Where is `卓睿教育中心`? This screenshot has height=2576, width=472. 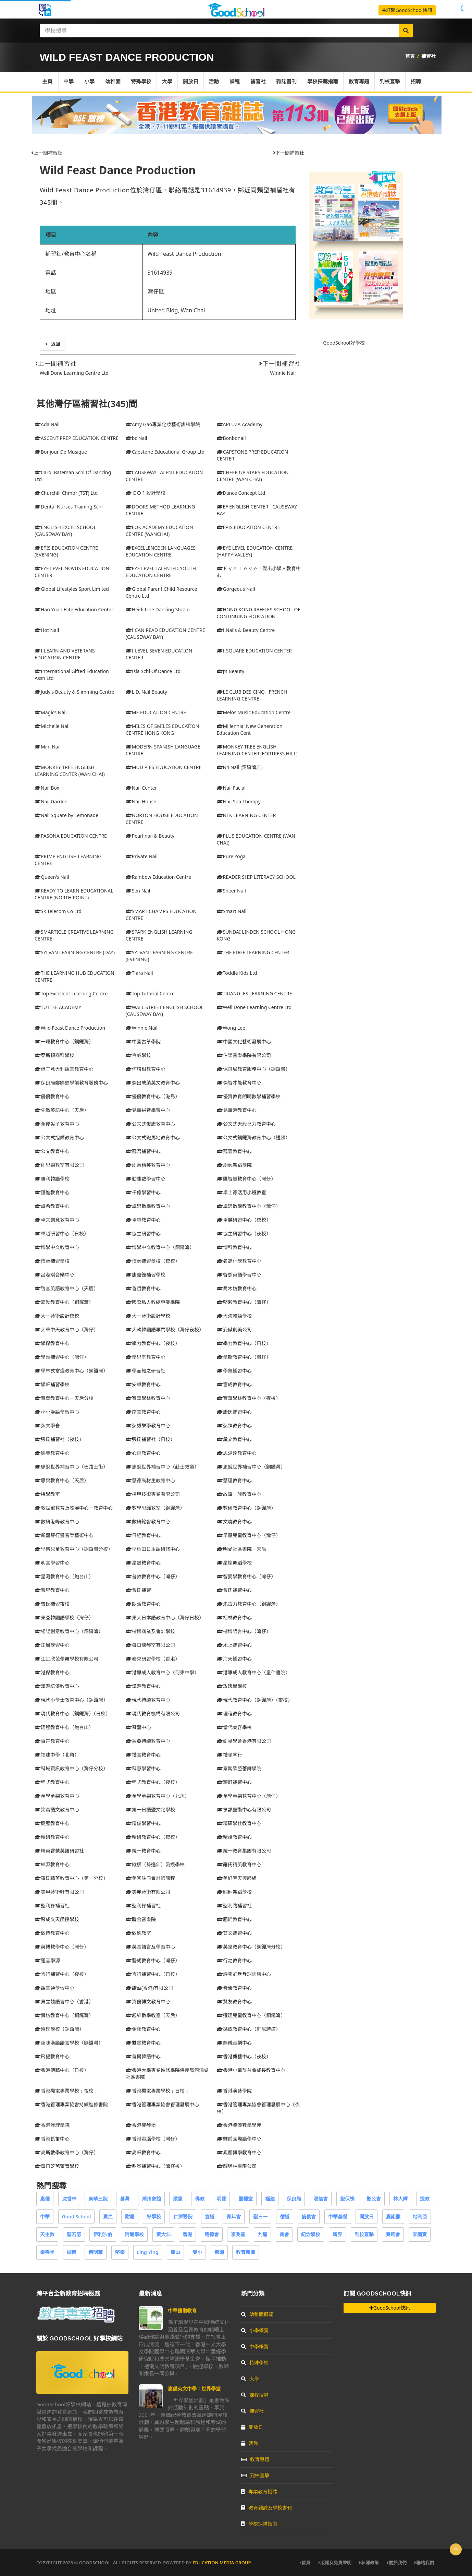 卓睿教育中心 is located at coordinates (143, 1220).